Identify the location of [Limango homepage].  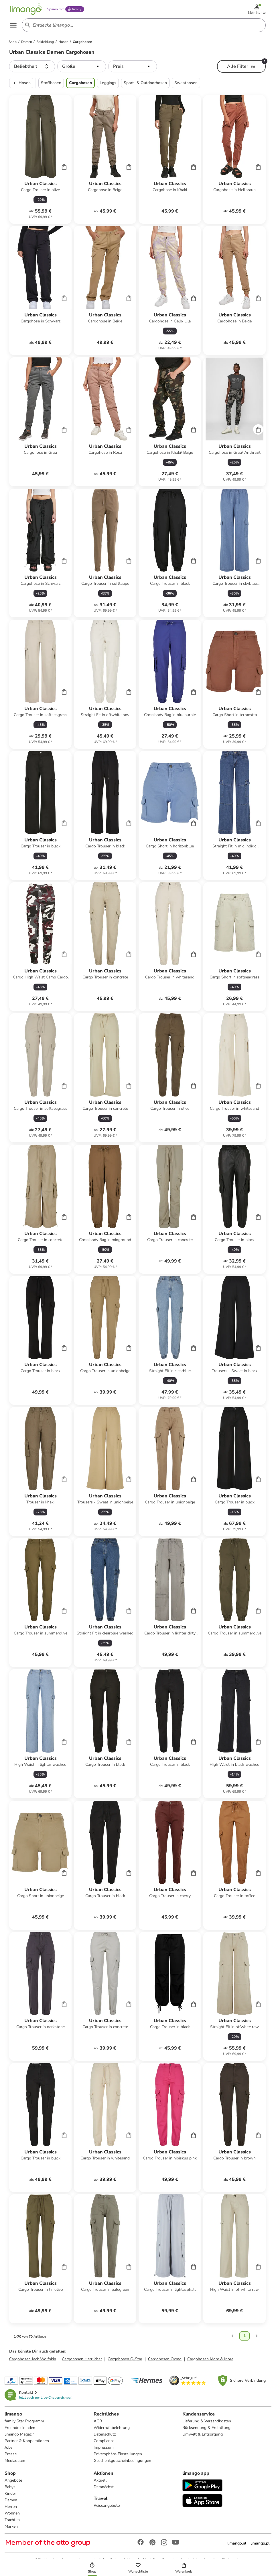
(26, 9).